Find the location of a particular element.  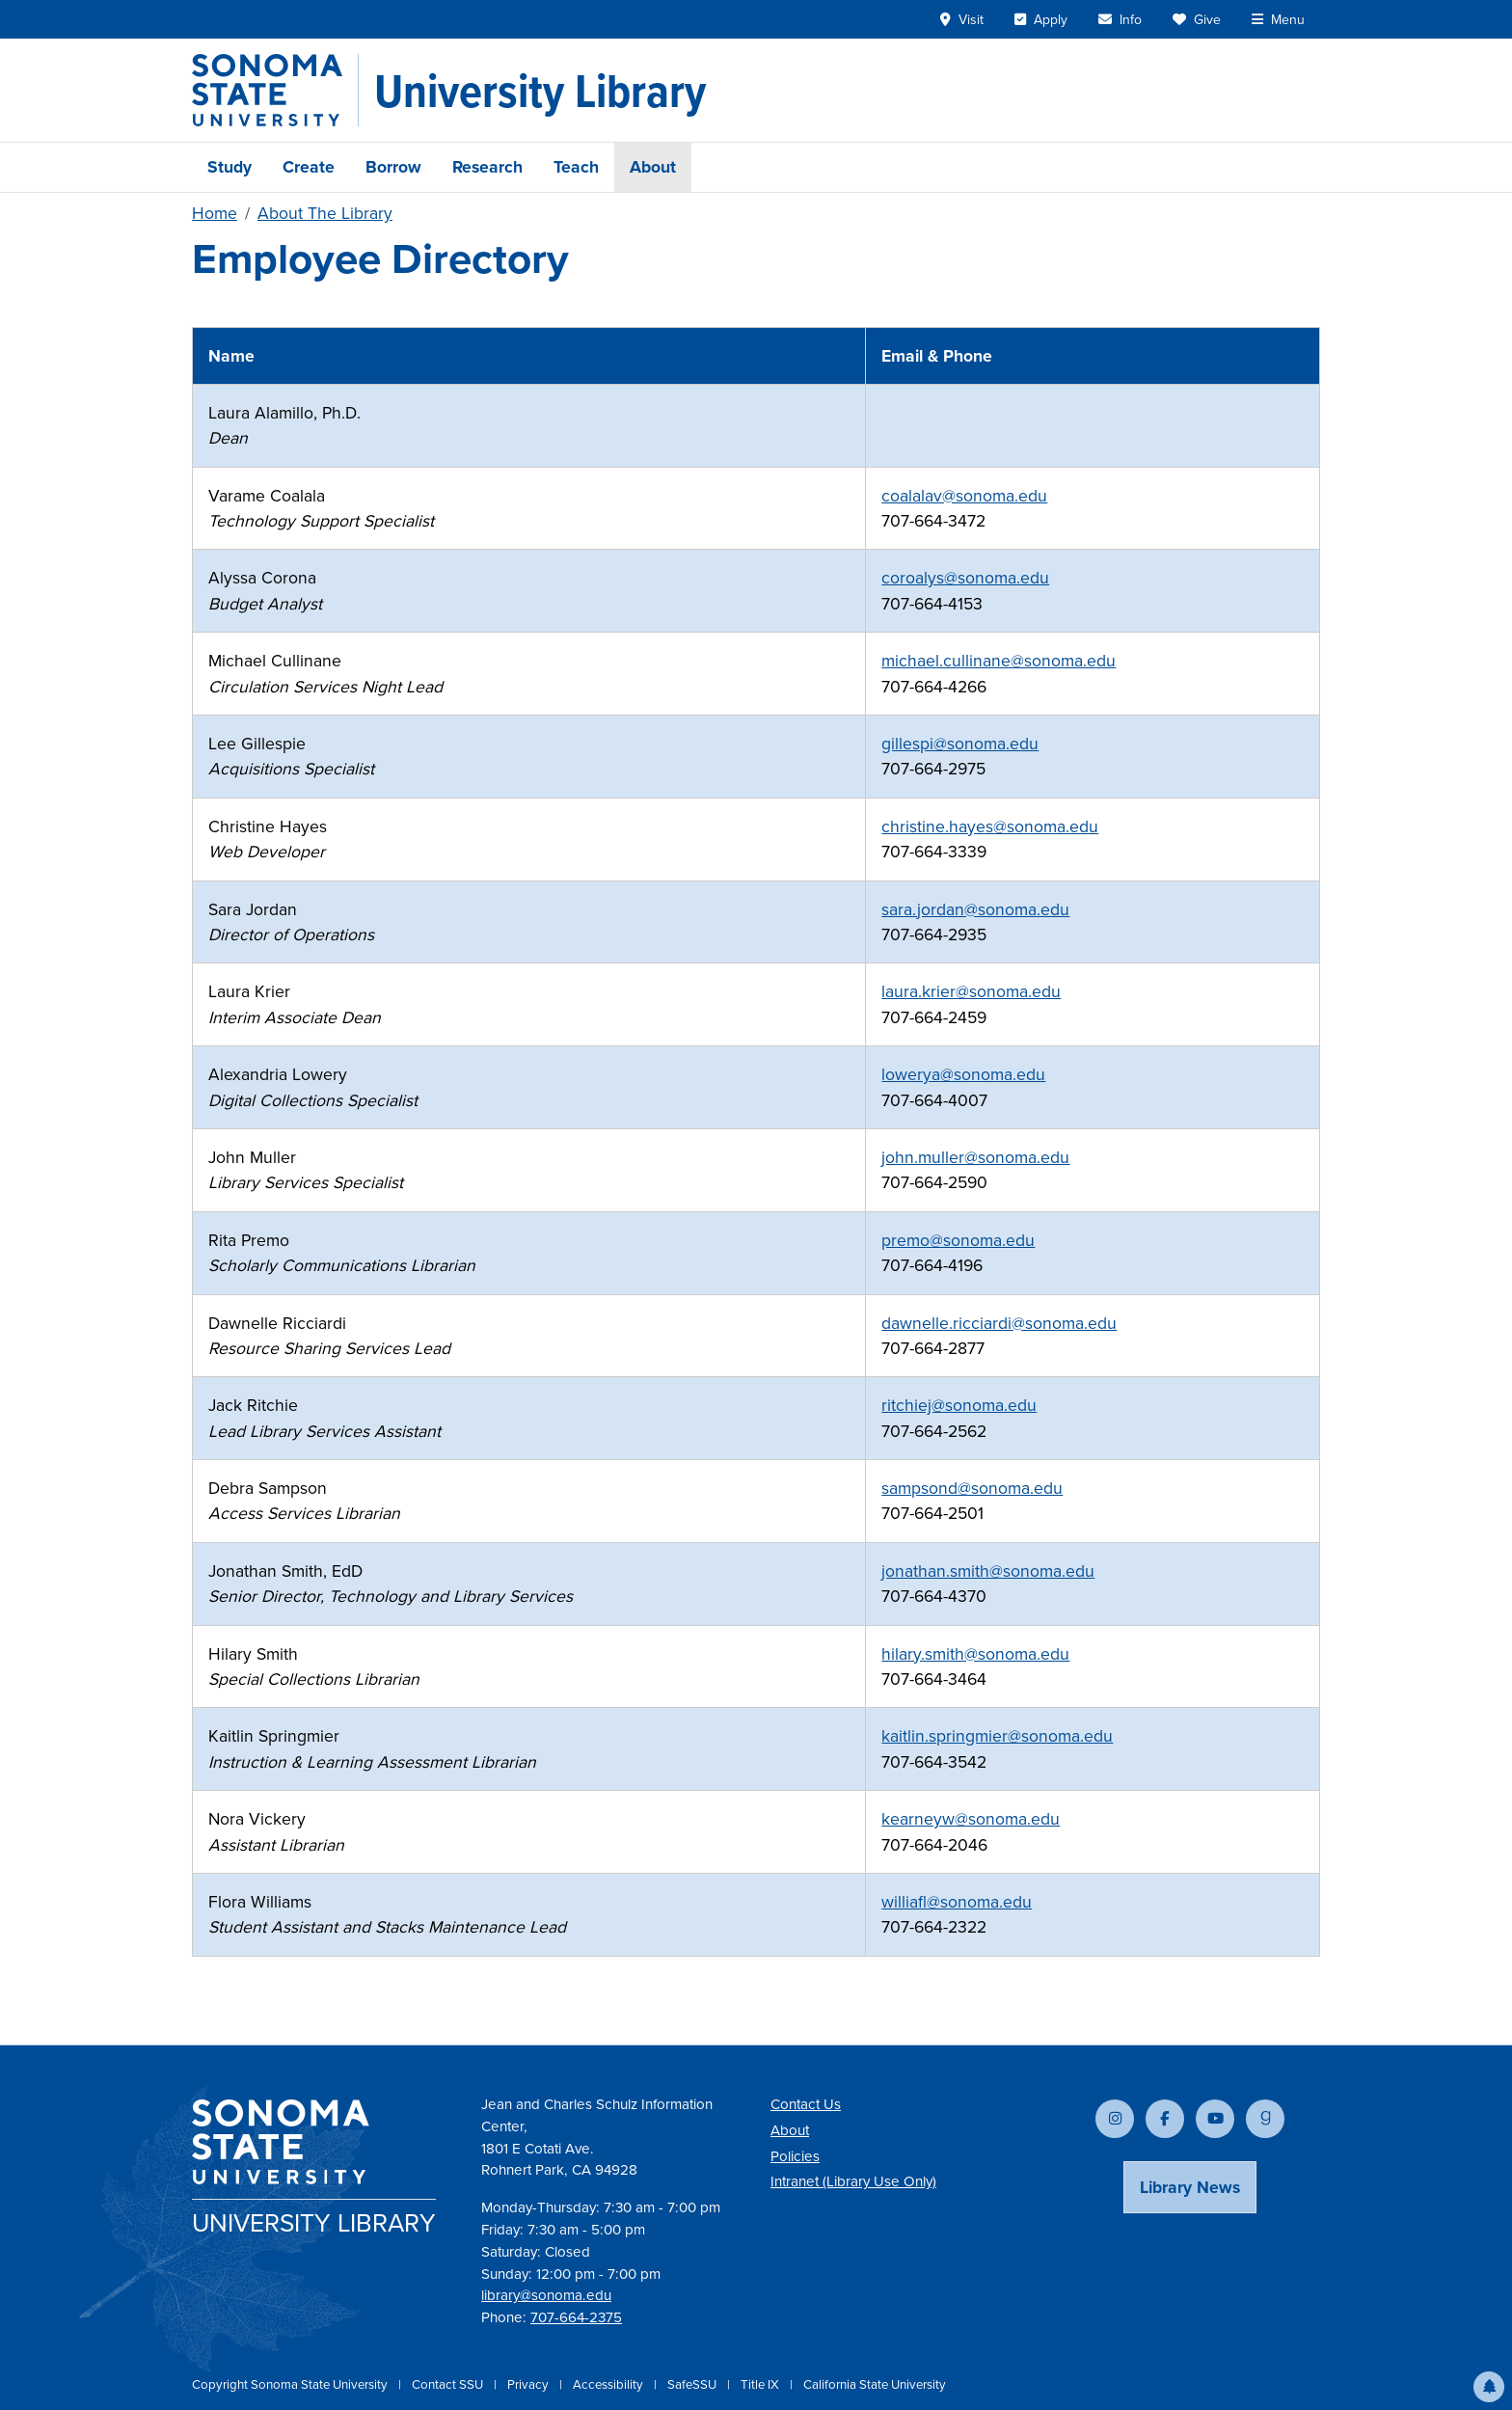

About is located at coordinates (653, 166).